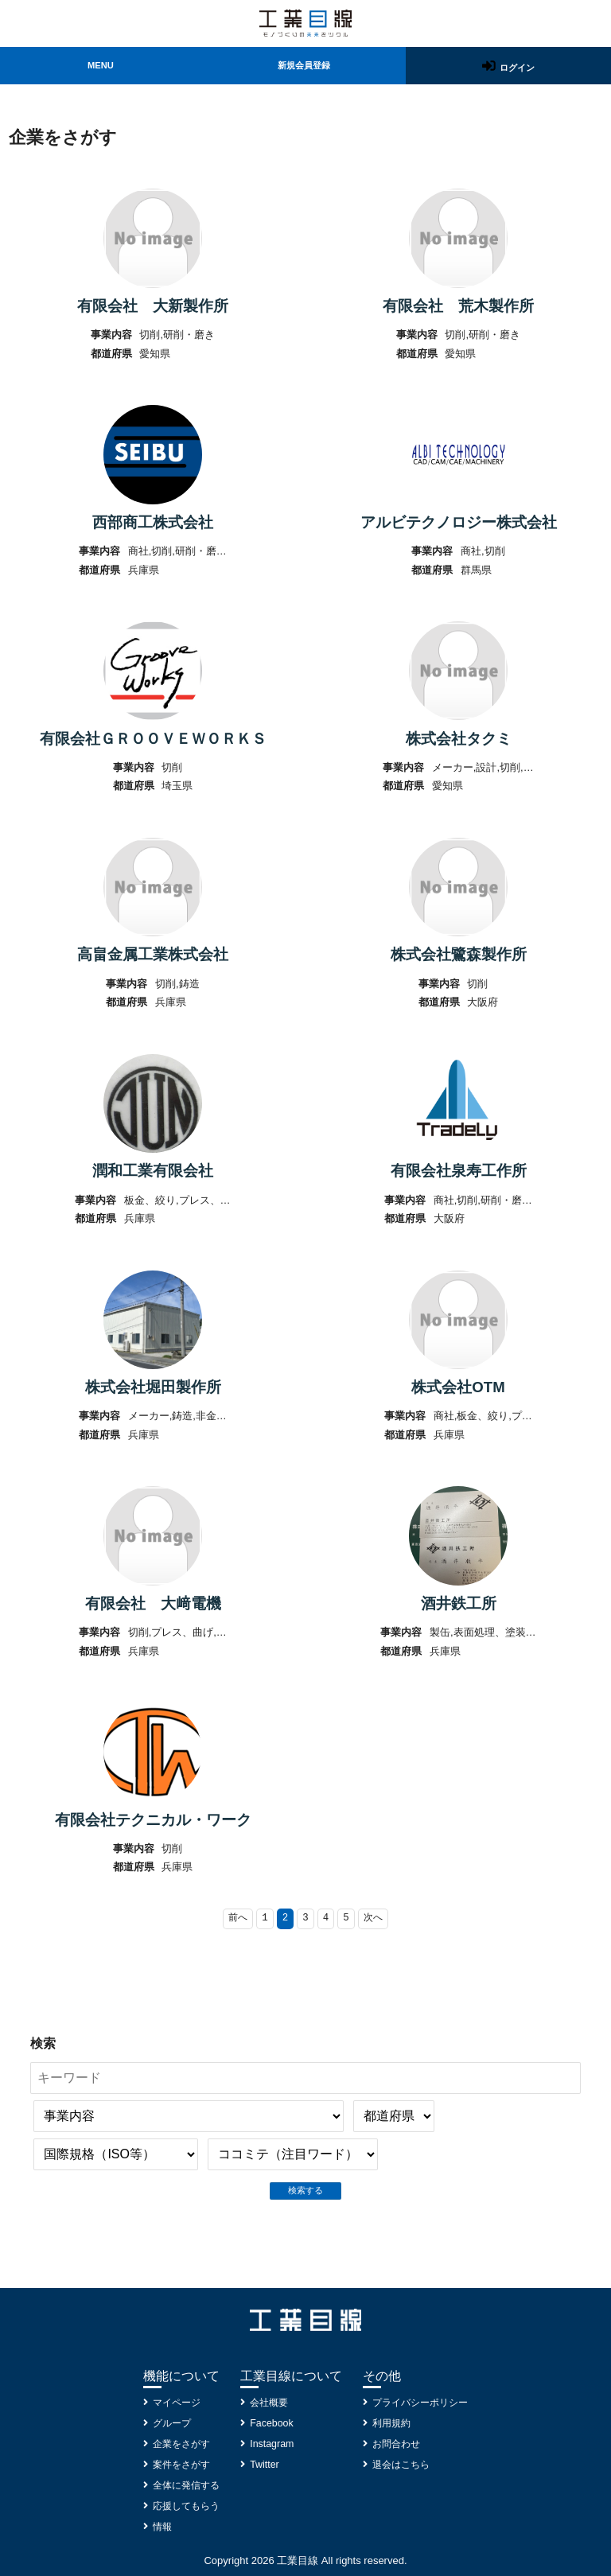  I want to click on お問合わせ, so click(398, 2444).